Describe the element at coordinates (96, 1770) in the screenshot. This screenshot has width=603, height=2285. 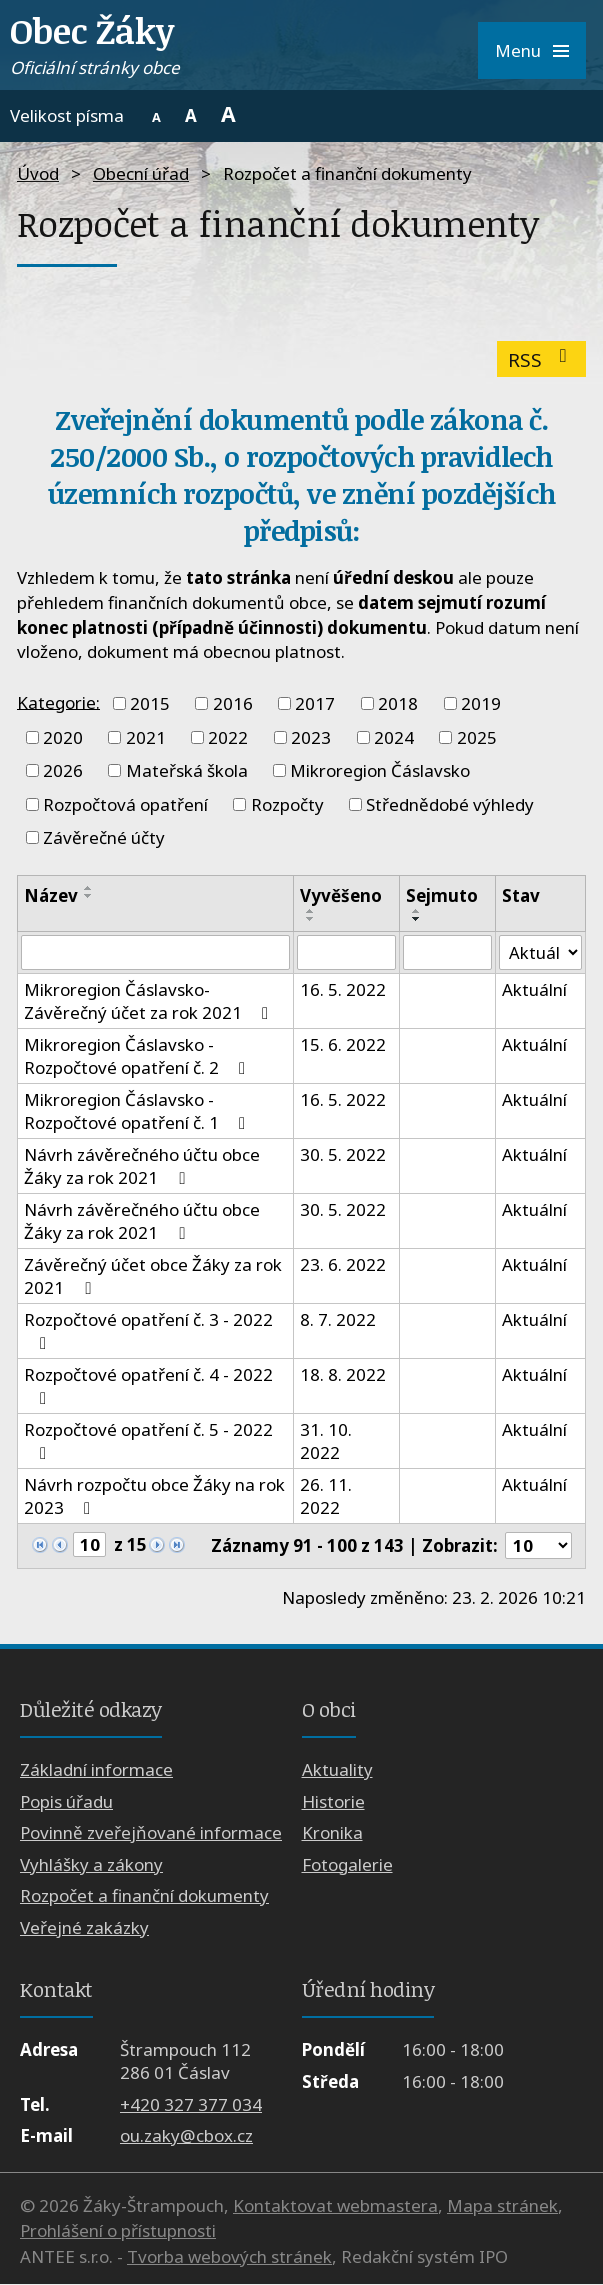
I see `Základní informace` at that location.